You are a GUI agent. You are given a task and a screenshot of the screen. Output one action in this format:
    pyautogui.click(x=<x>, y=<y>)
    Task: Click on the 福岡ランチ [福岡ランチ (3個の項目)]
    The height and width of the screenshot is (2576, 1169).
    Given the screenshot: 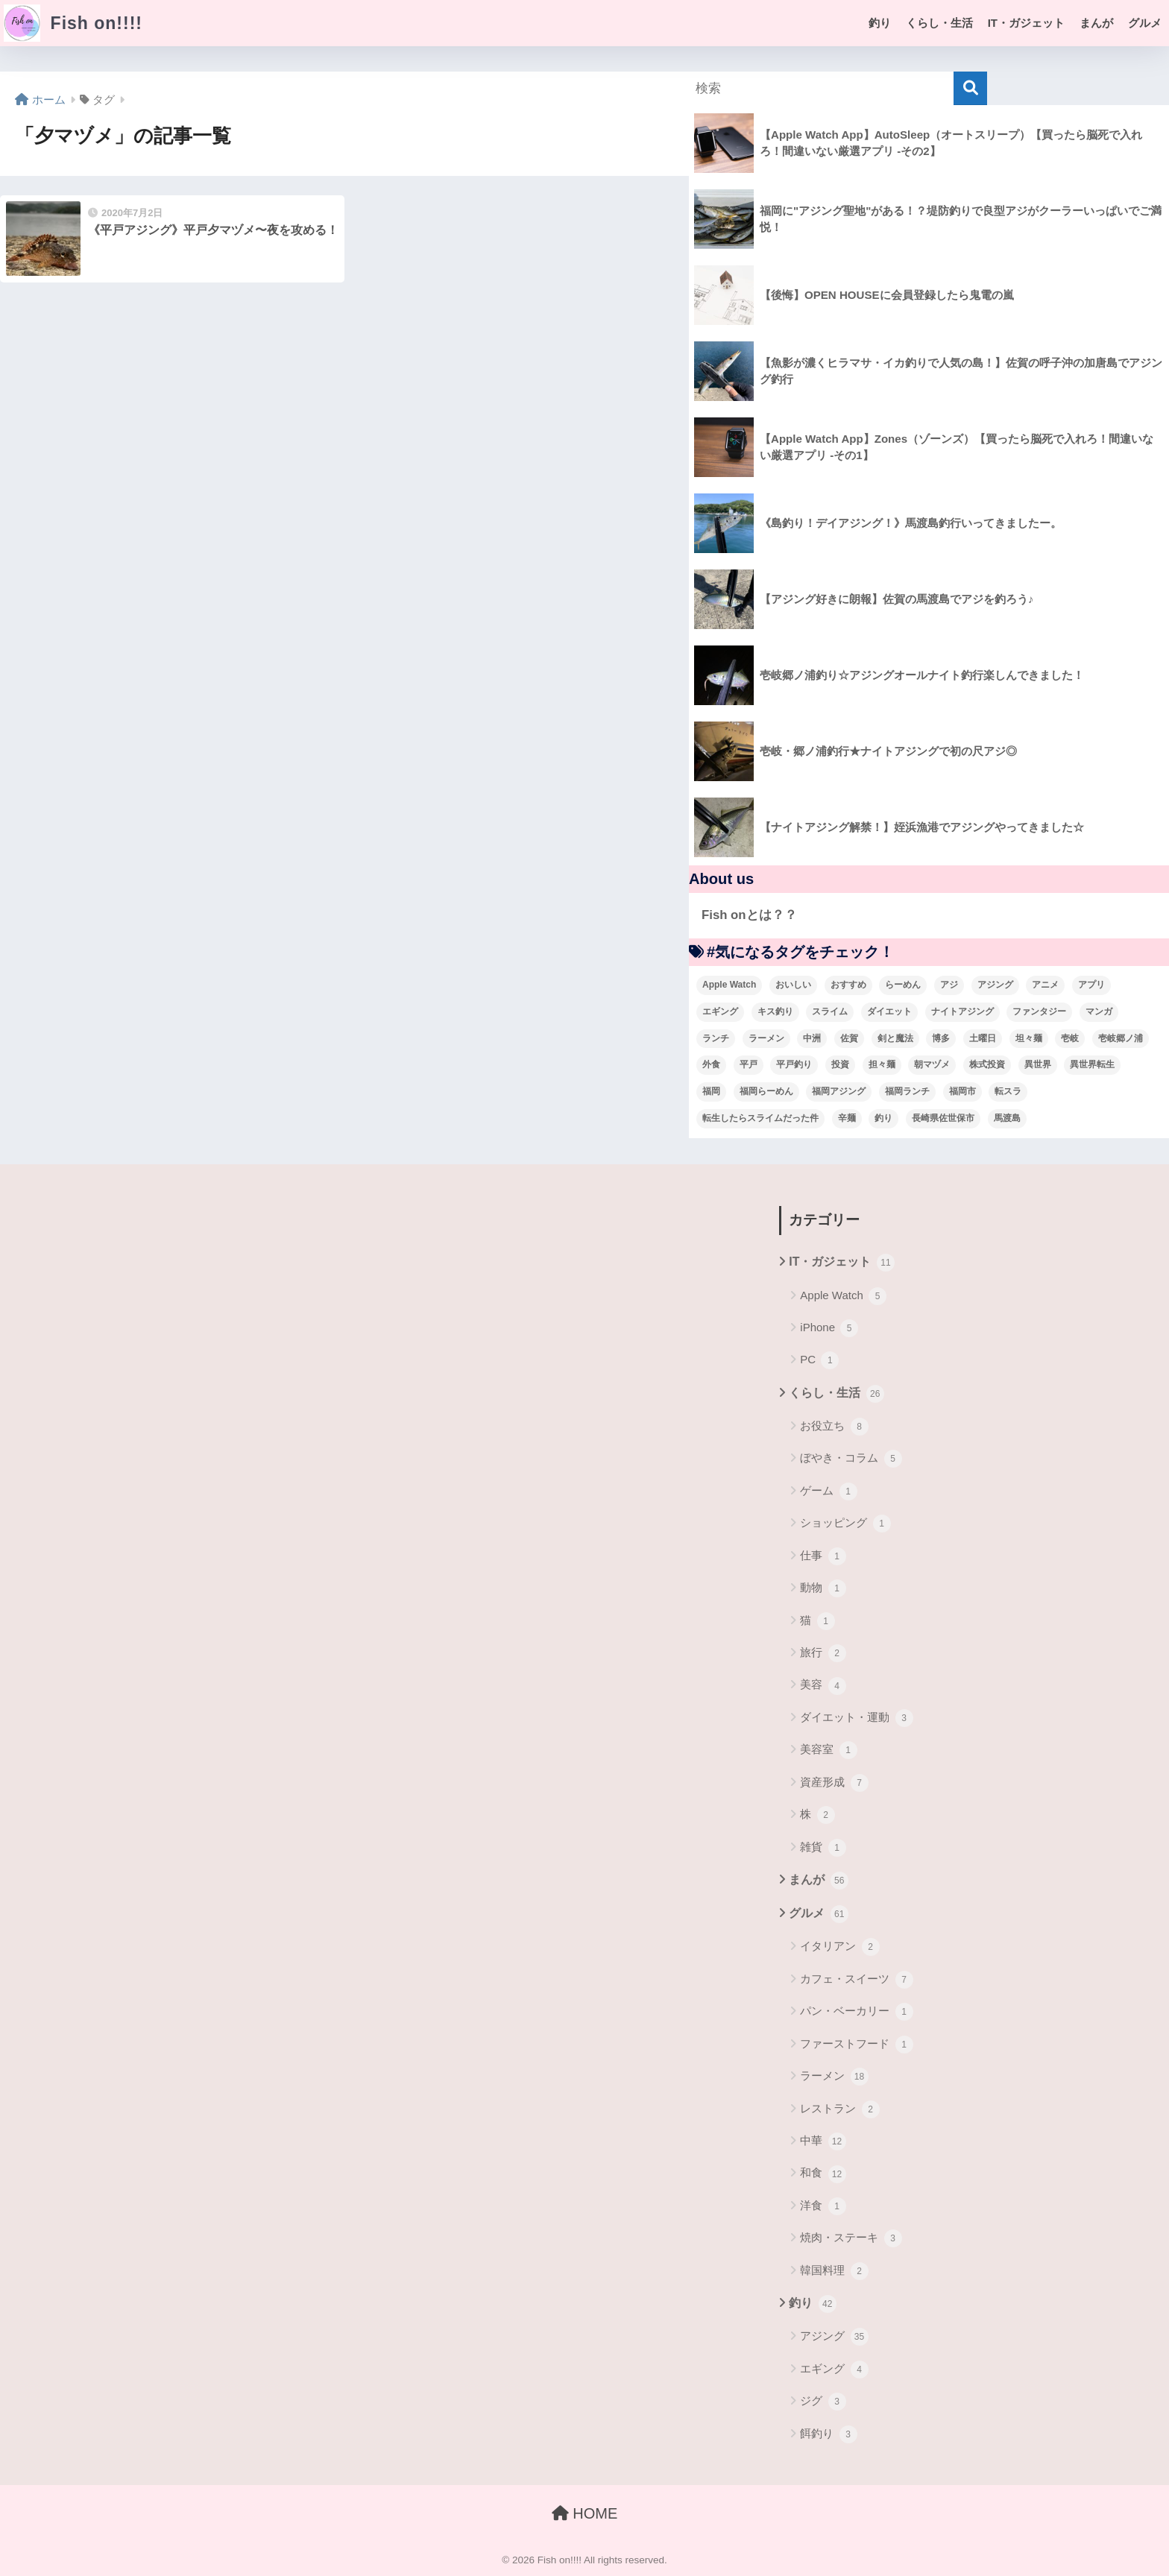 What is the action you would take?
    pyautogui.click(x=907, y=1091)
    